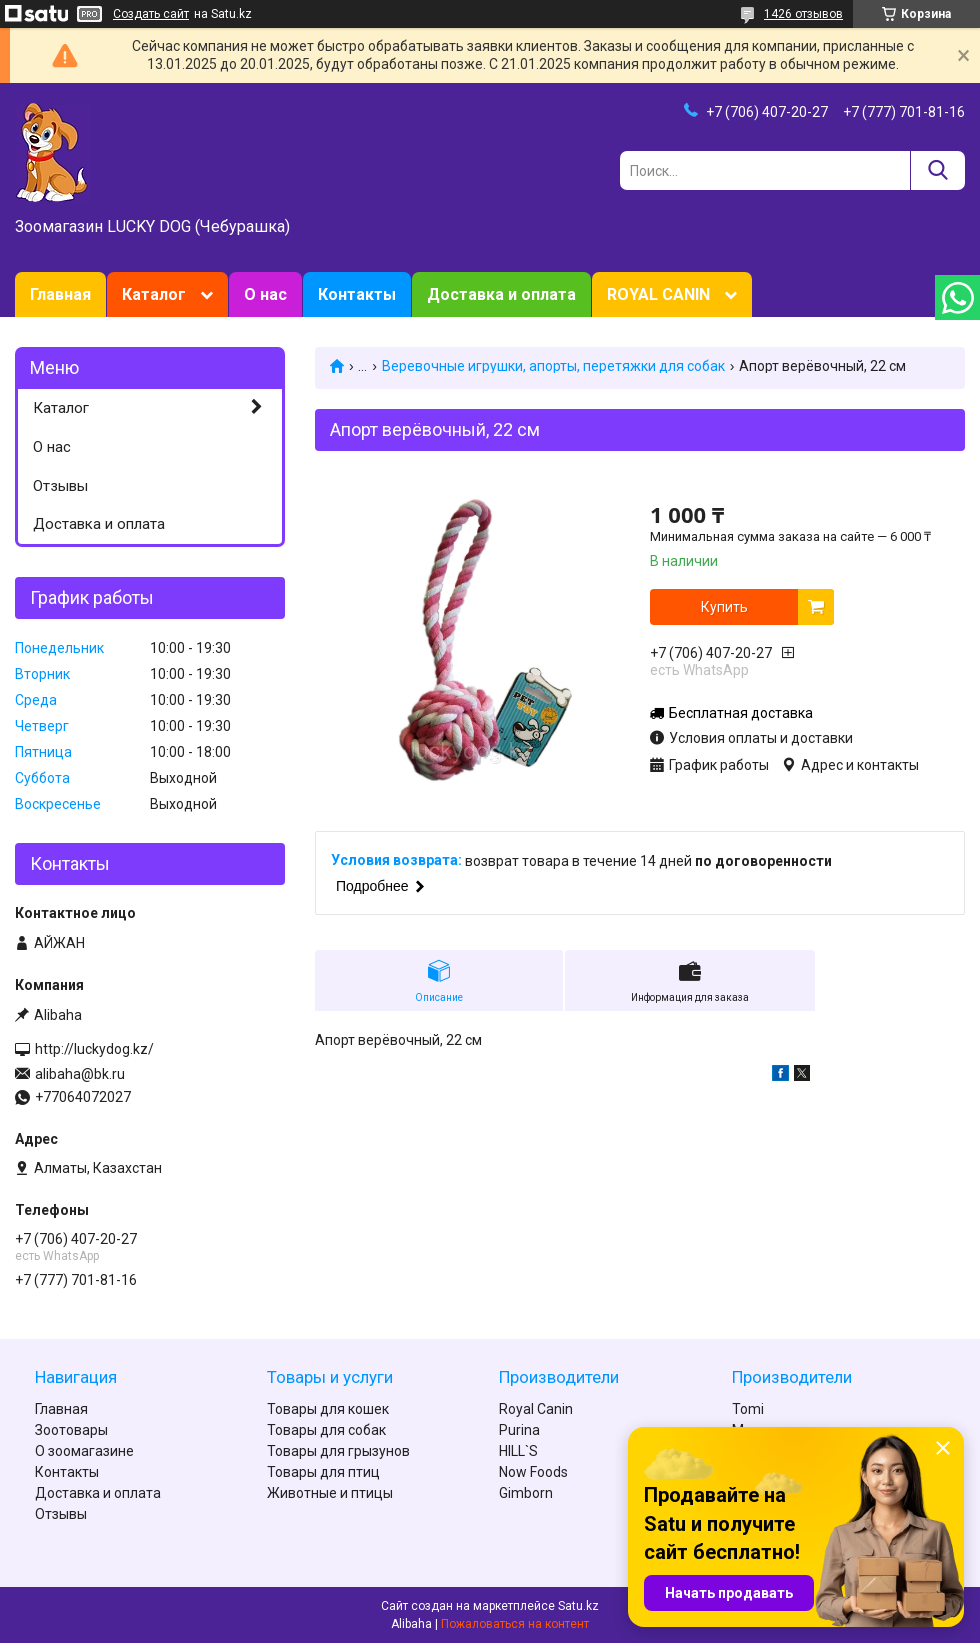 This screenshot has width=980, height=1643. I want to click on Gimborn, so click(526, 1493).